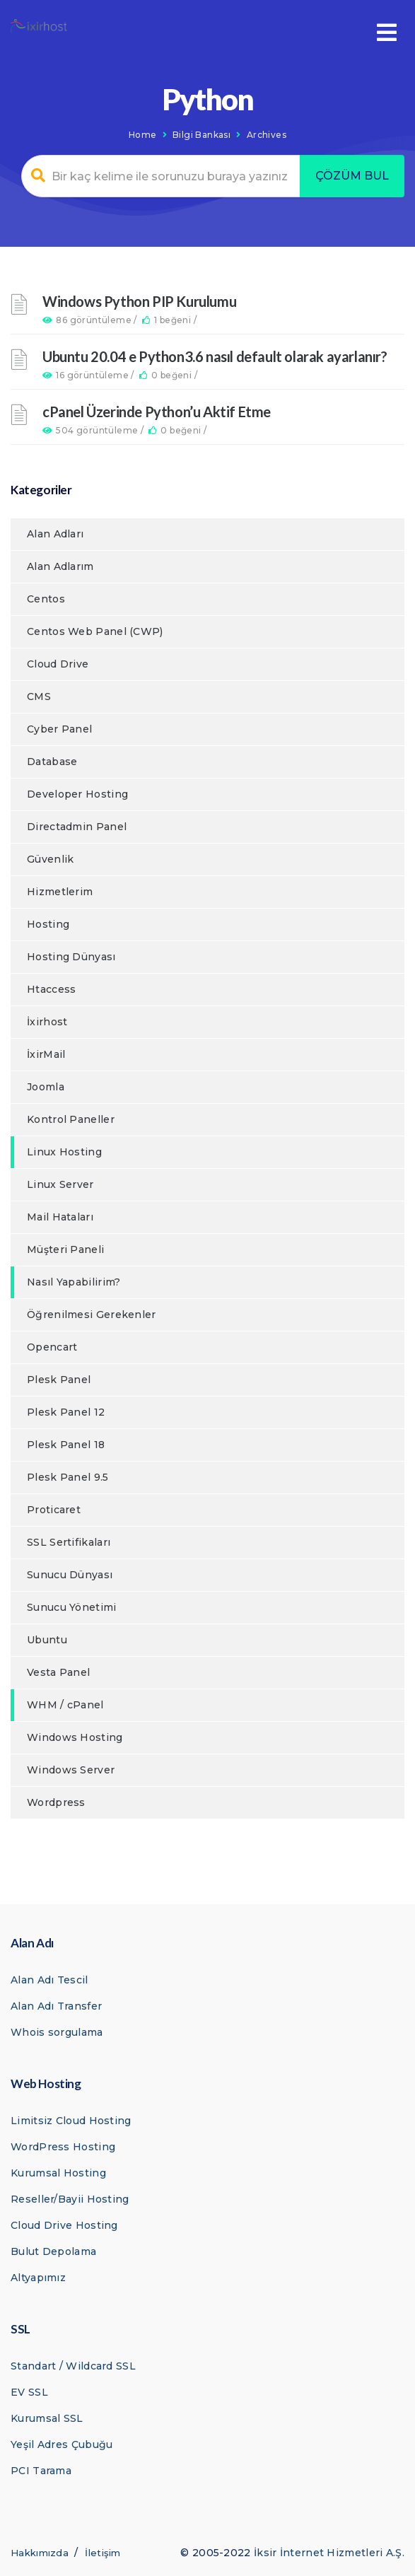 Image resolution: width=415 pixels, height=2576 pixels. I want to click on Limitsiz Cloud Hosting, so click(71, 2120).